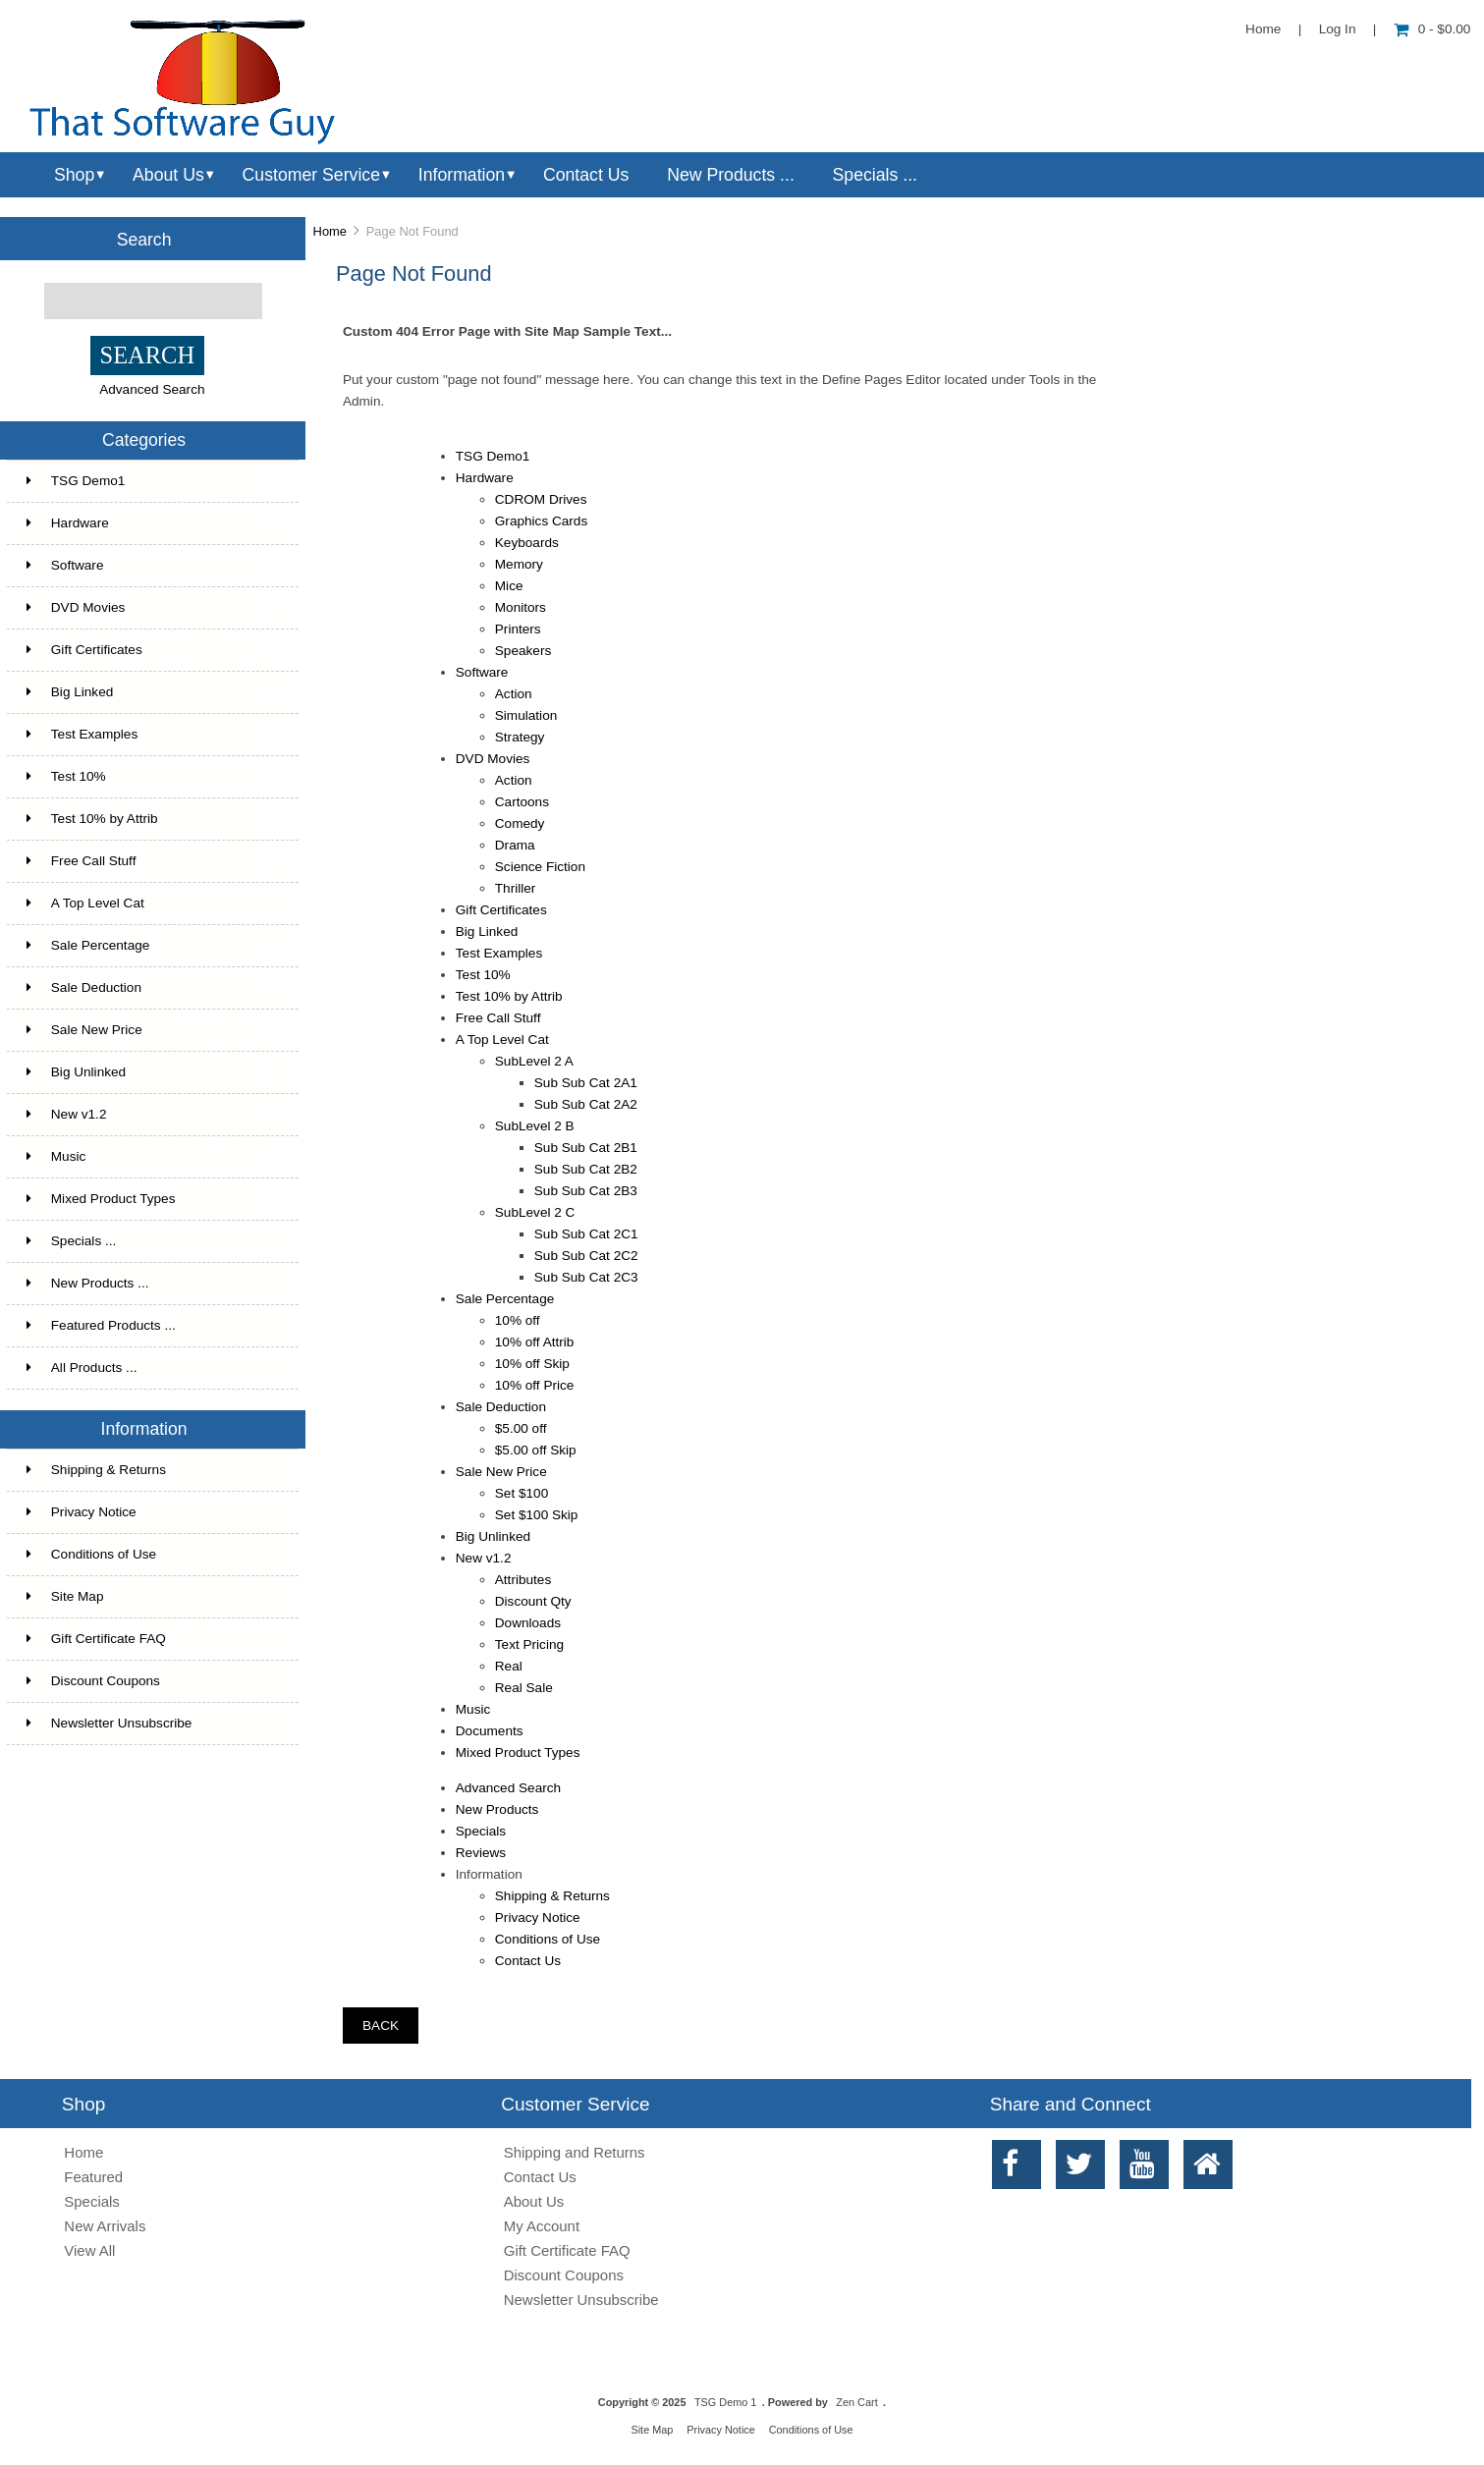  Describe the element at coordinates (93, 1680) in the screenshot. I see `Discount Coupons` at that location.